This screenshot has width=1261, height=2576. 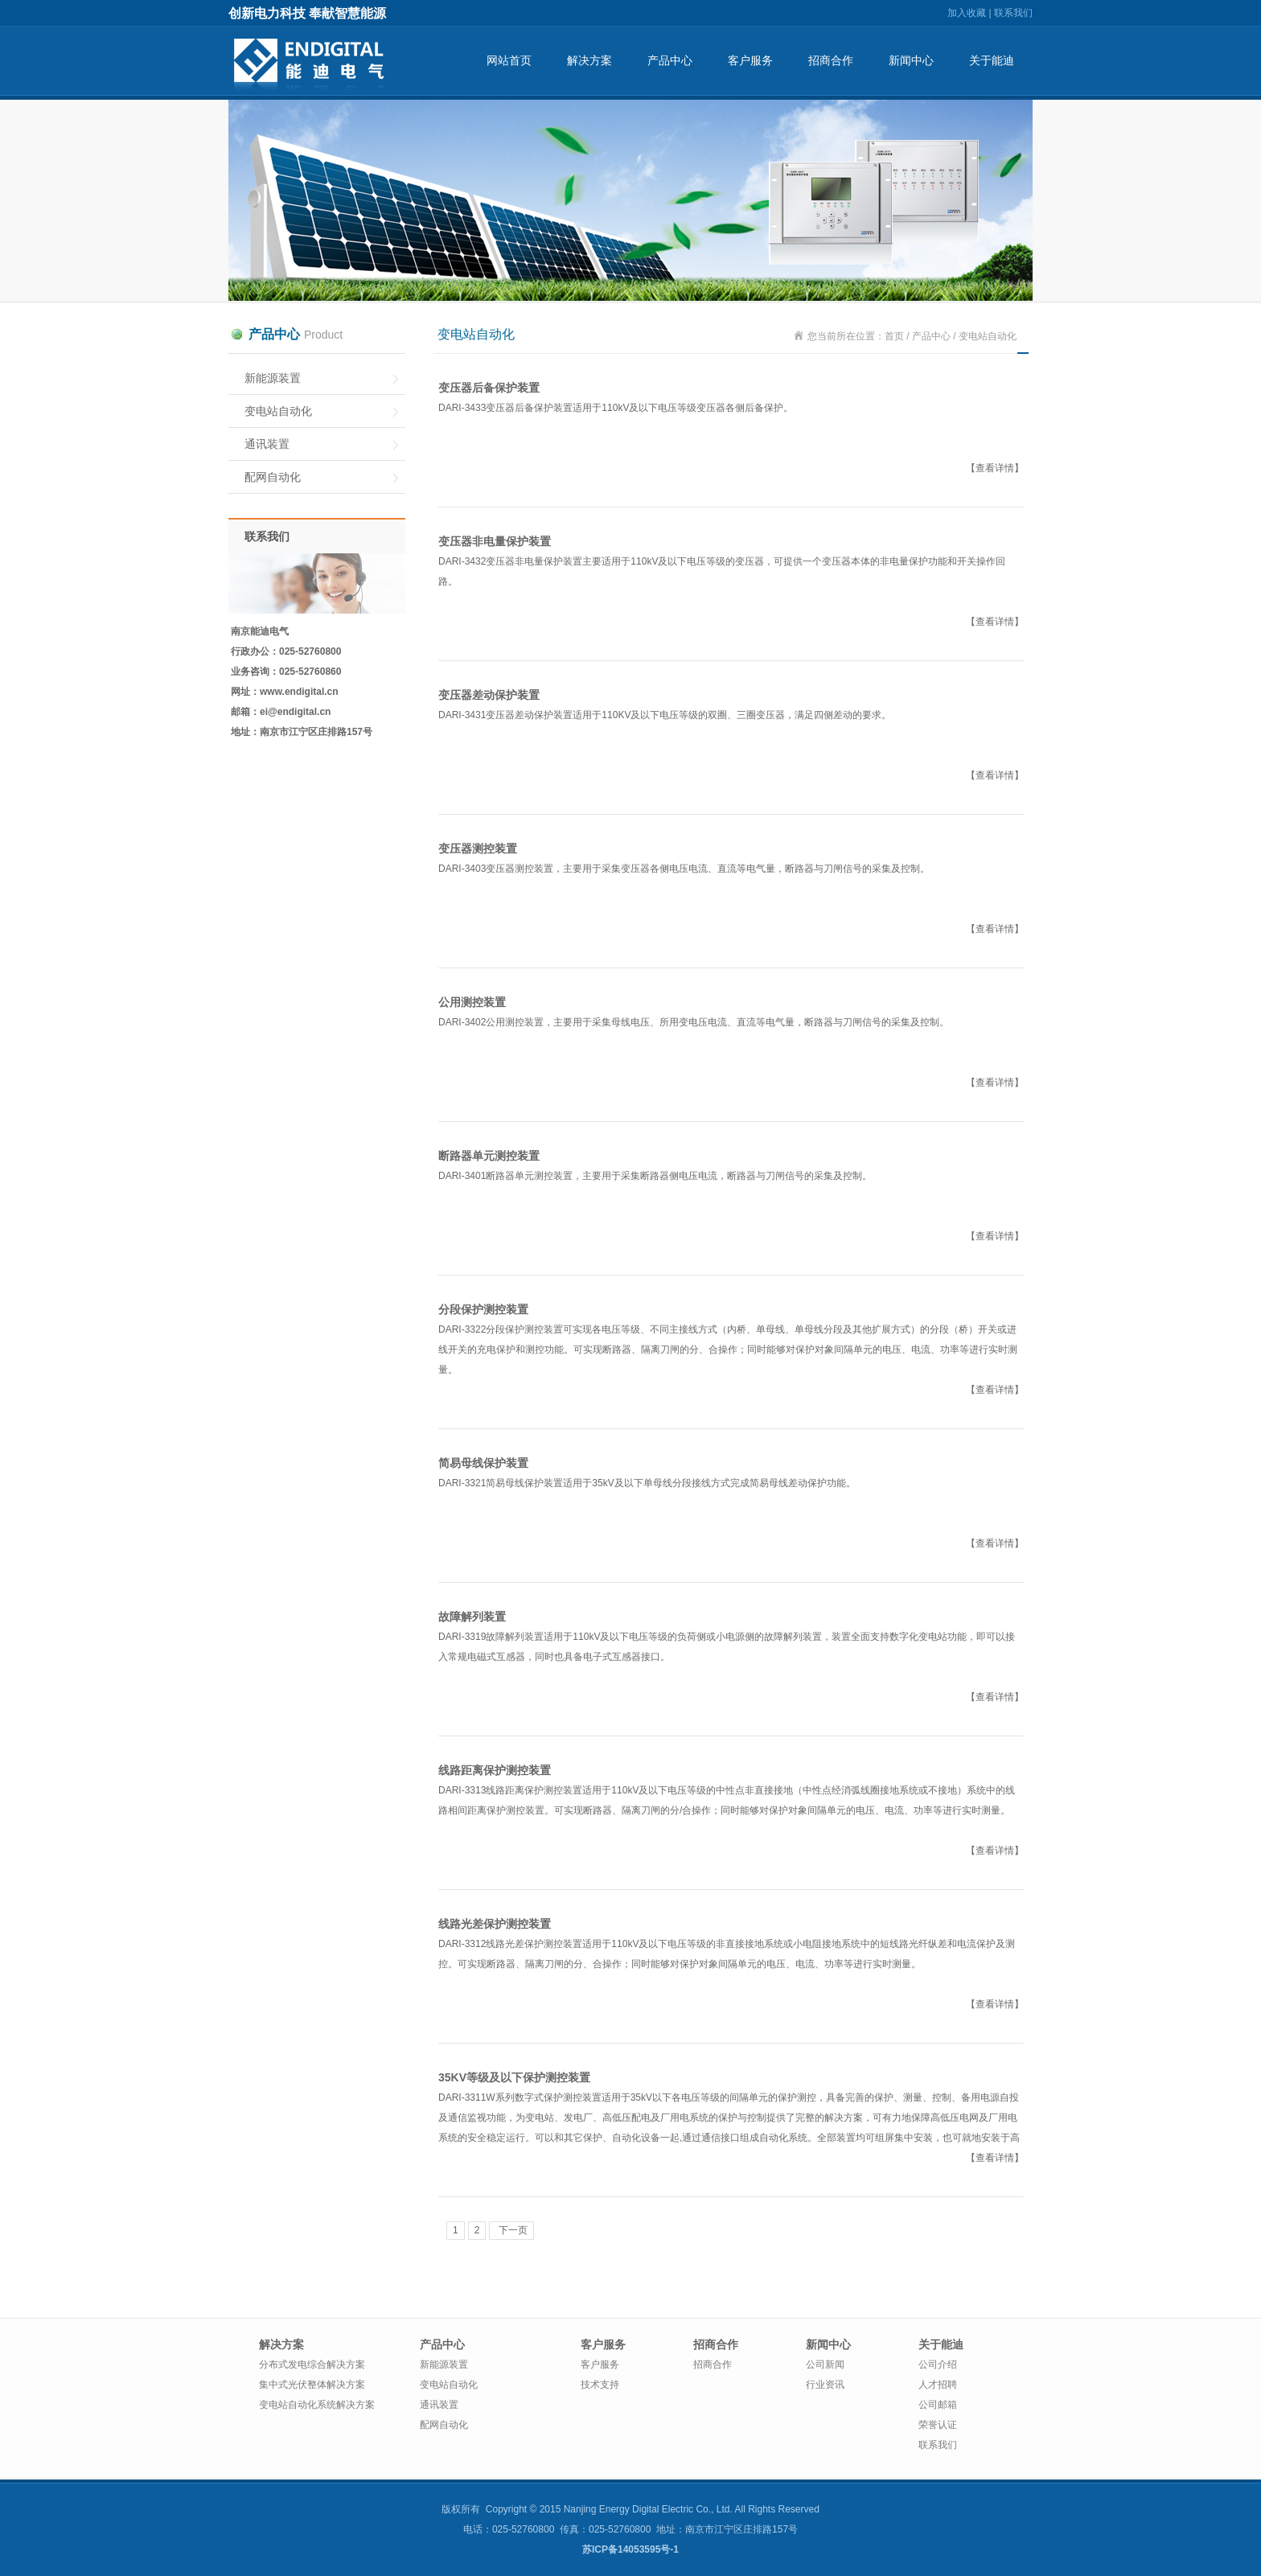 What do you see at coordinates (630, 2549) in the screenshot?
I see `苏ICP备14053595号-1` at bounding box center [630, 2549].